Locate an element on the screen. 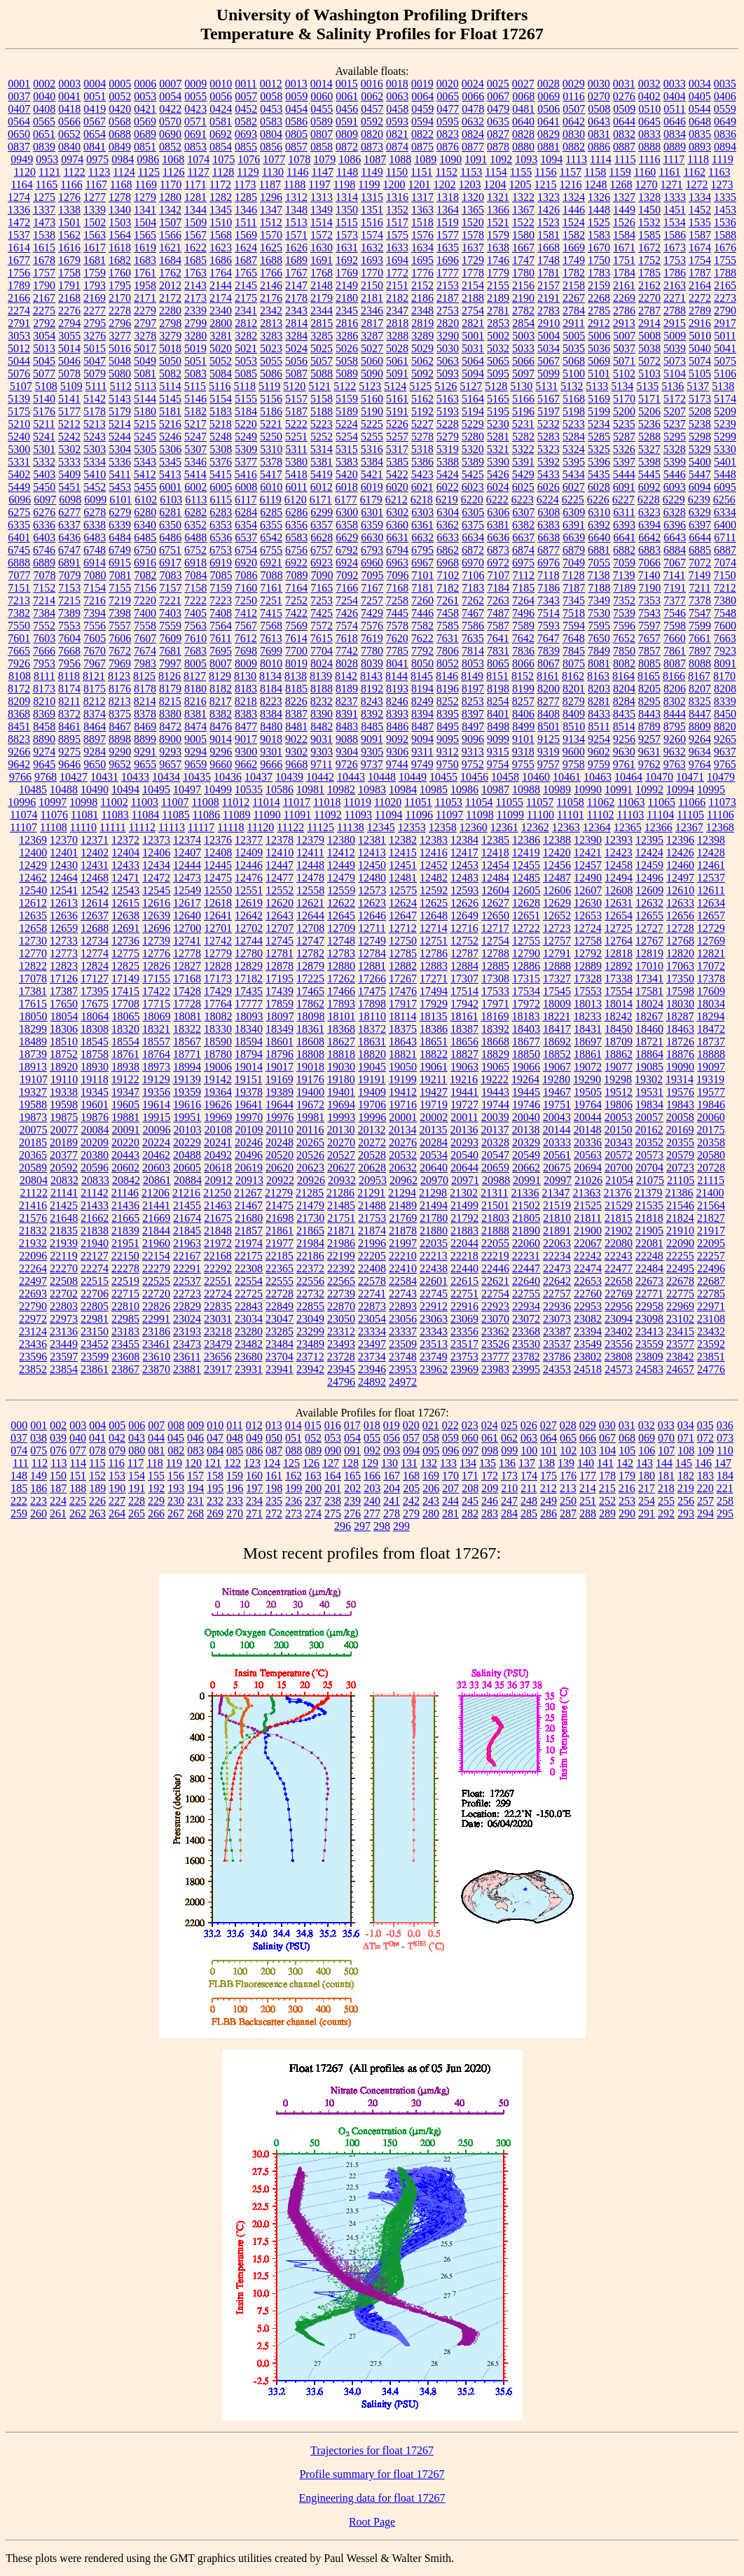 The height and width of the screenshot is (2576, 744). 18920 is located at coordinates (64, 1067).